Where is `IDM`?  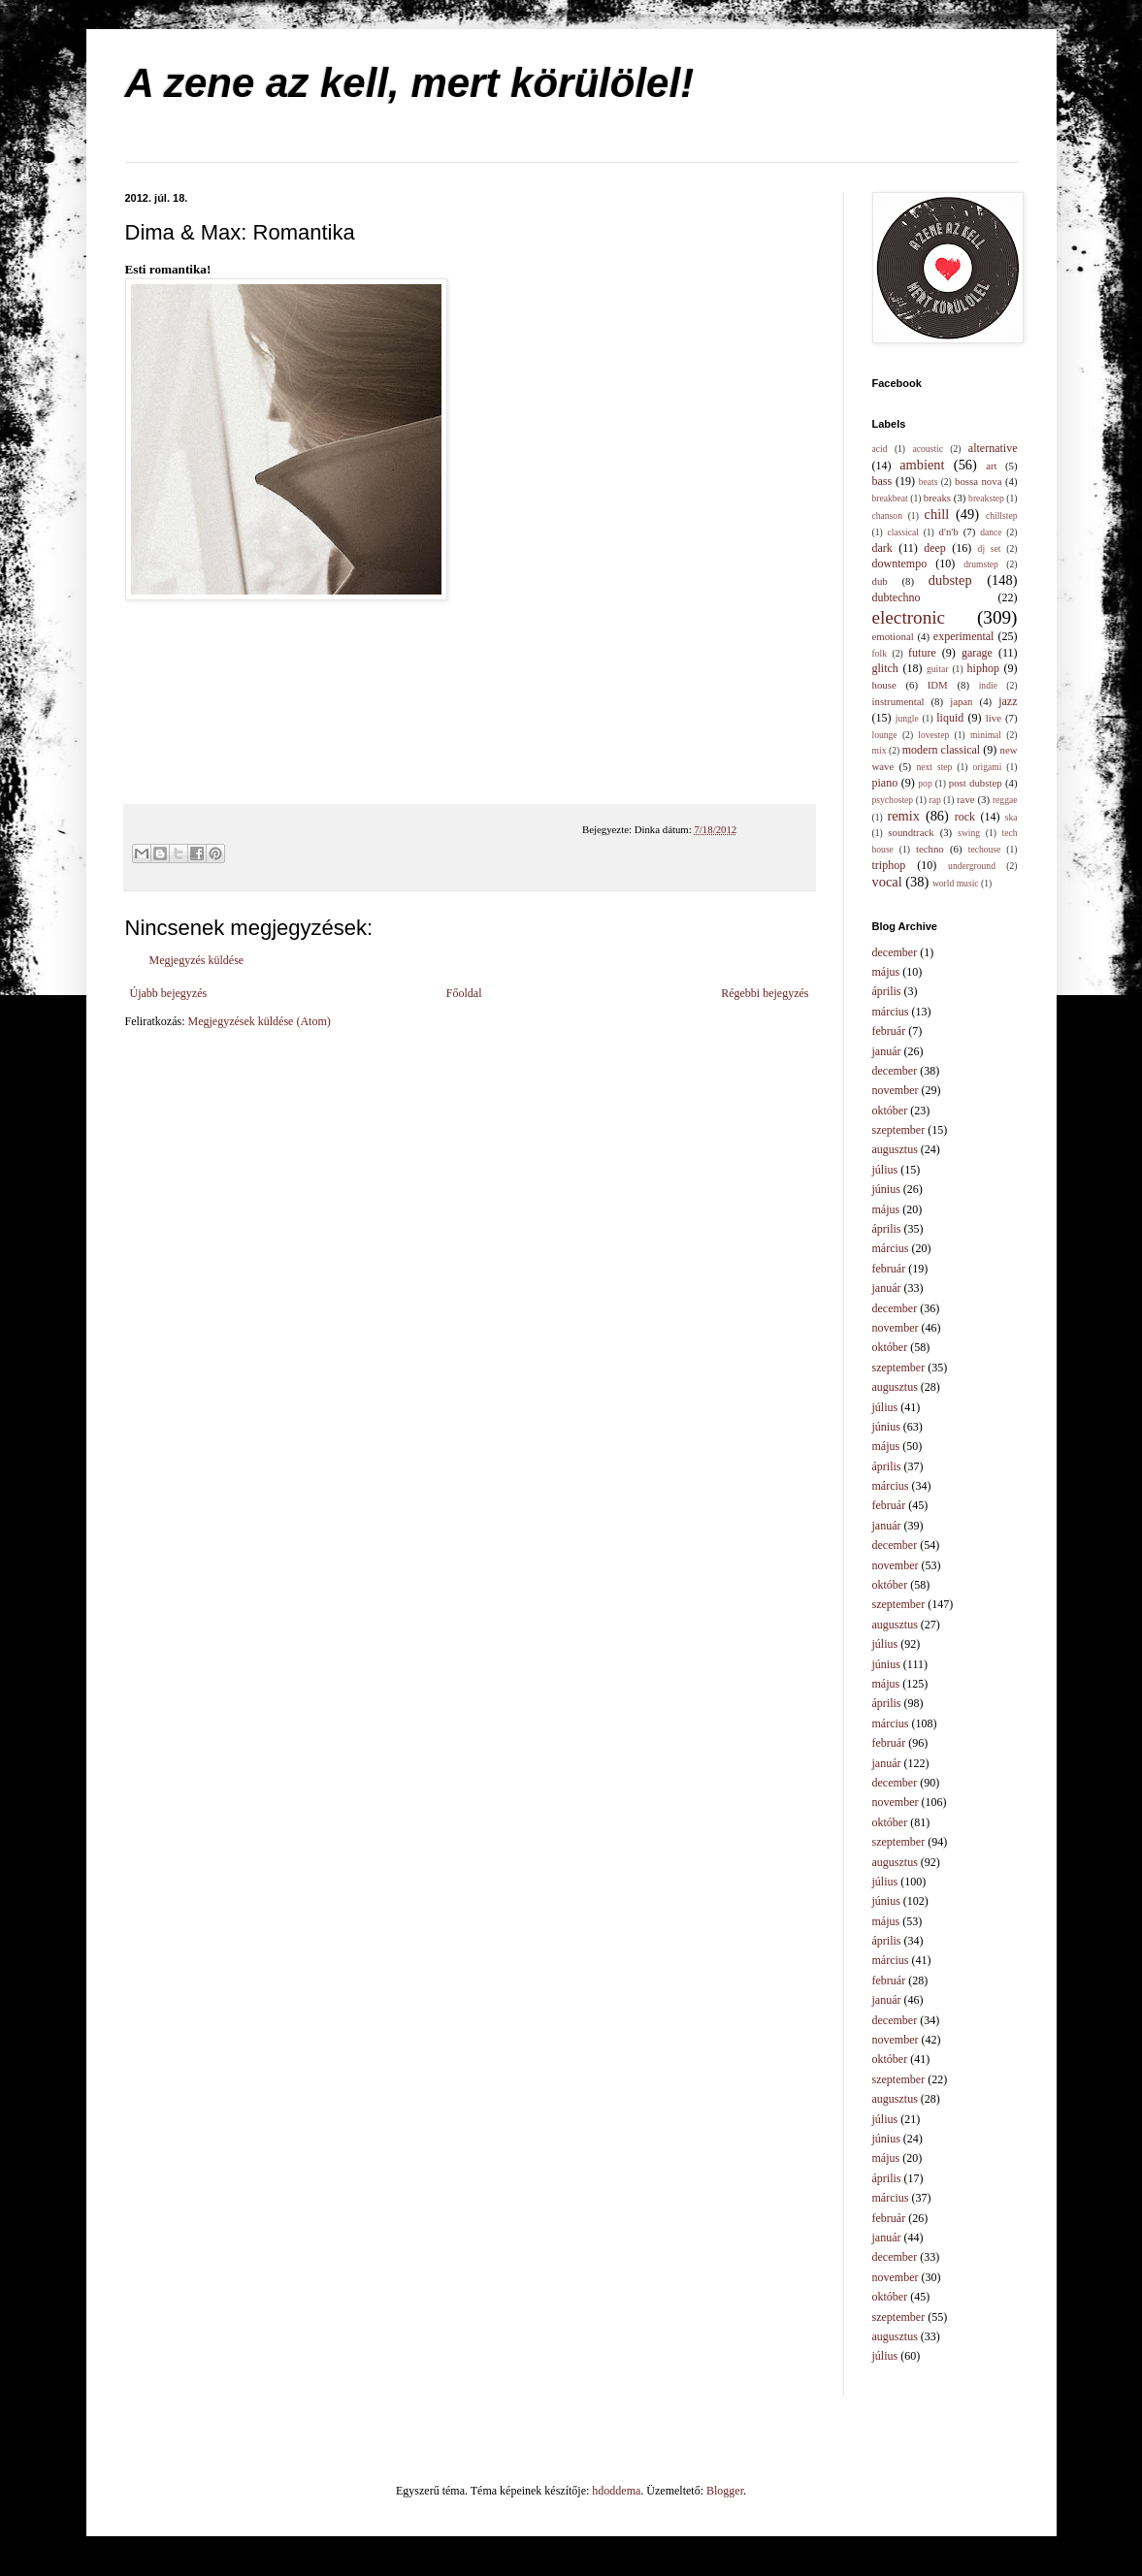 IDM is located at coordinates (938, 685).